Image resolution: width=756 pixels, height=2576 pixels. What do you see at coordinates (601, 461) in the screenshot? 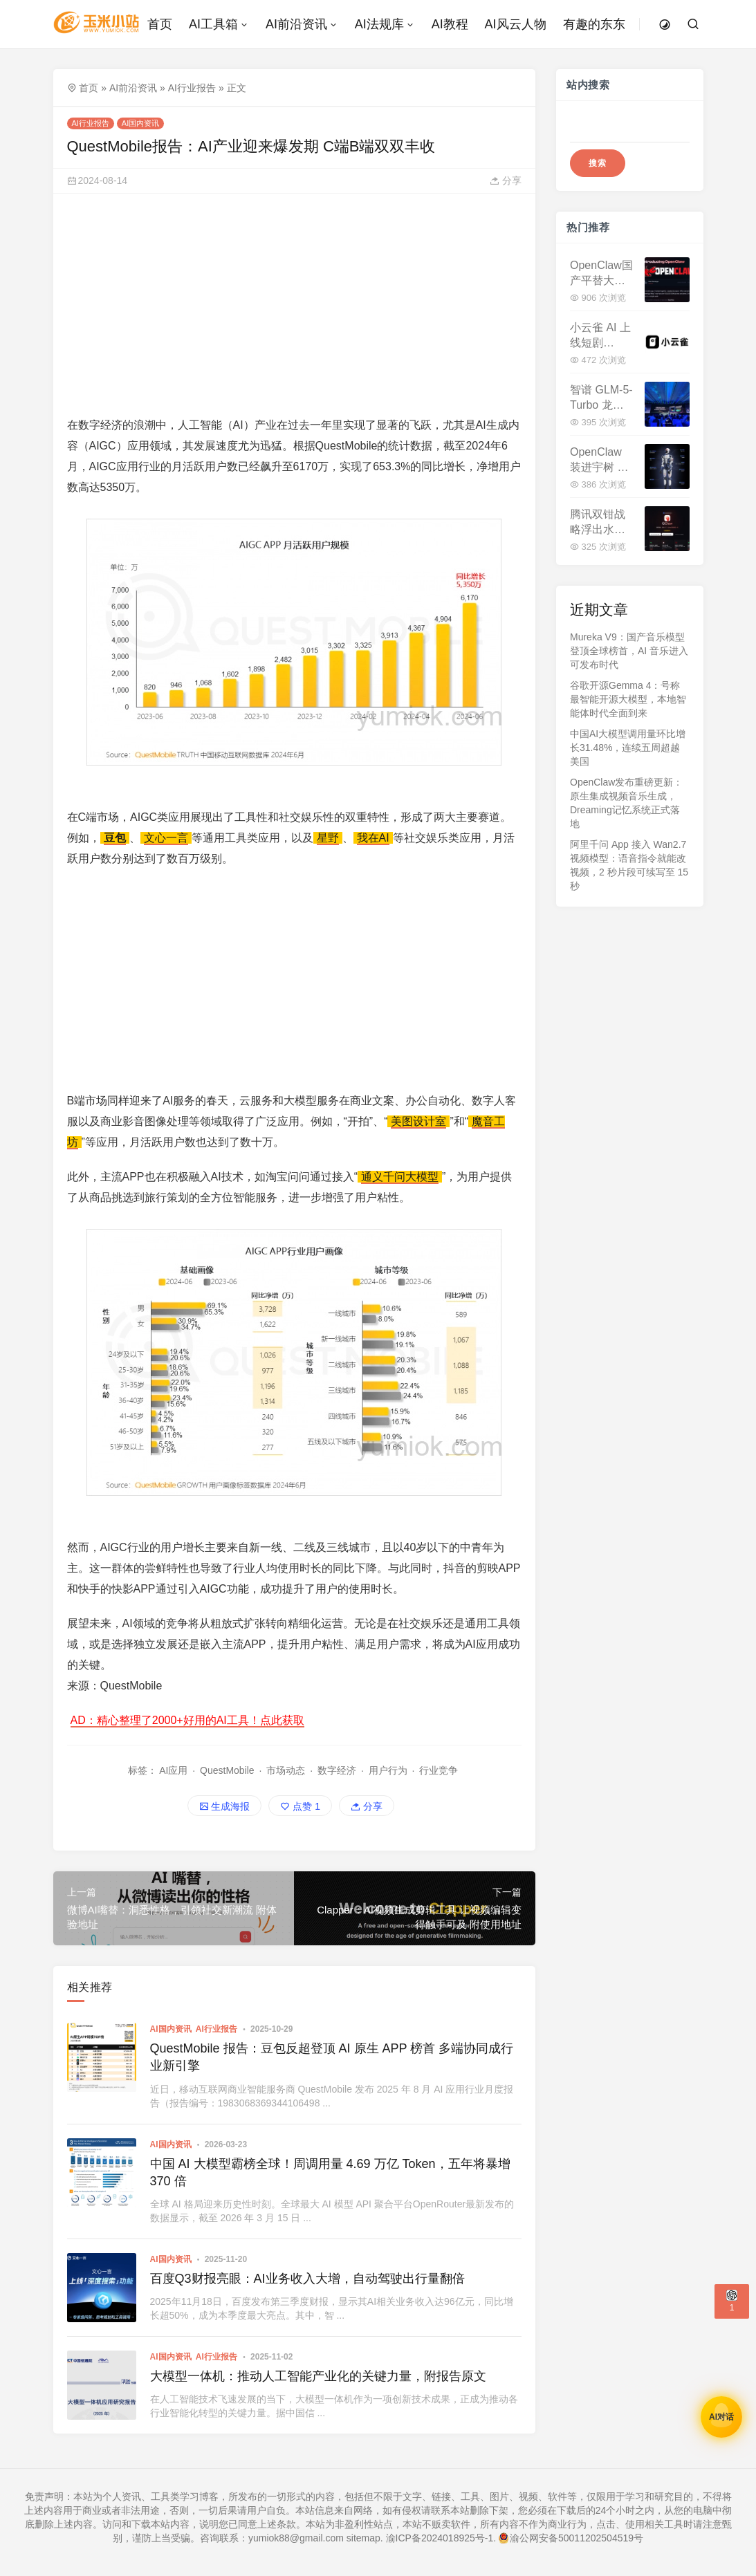
I see `OpenClaw 装进宇树 G1 机器人，具身智能迎来"天网时刻"` at bounding box center [601, 461].